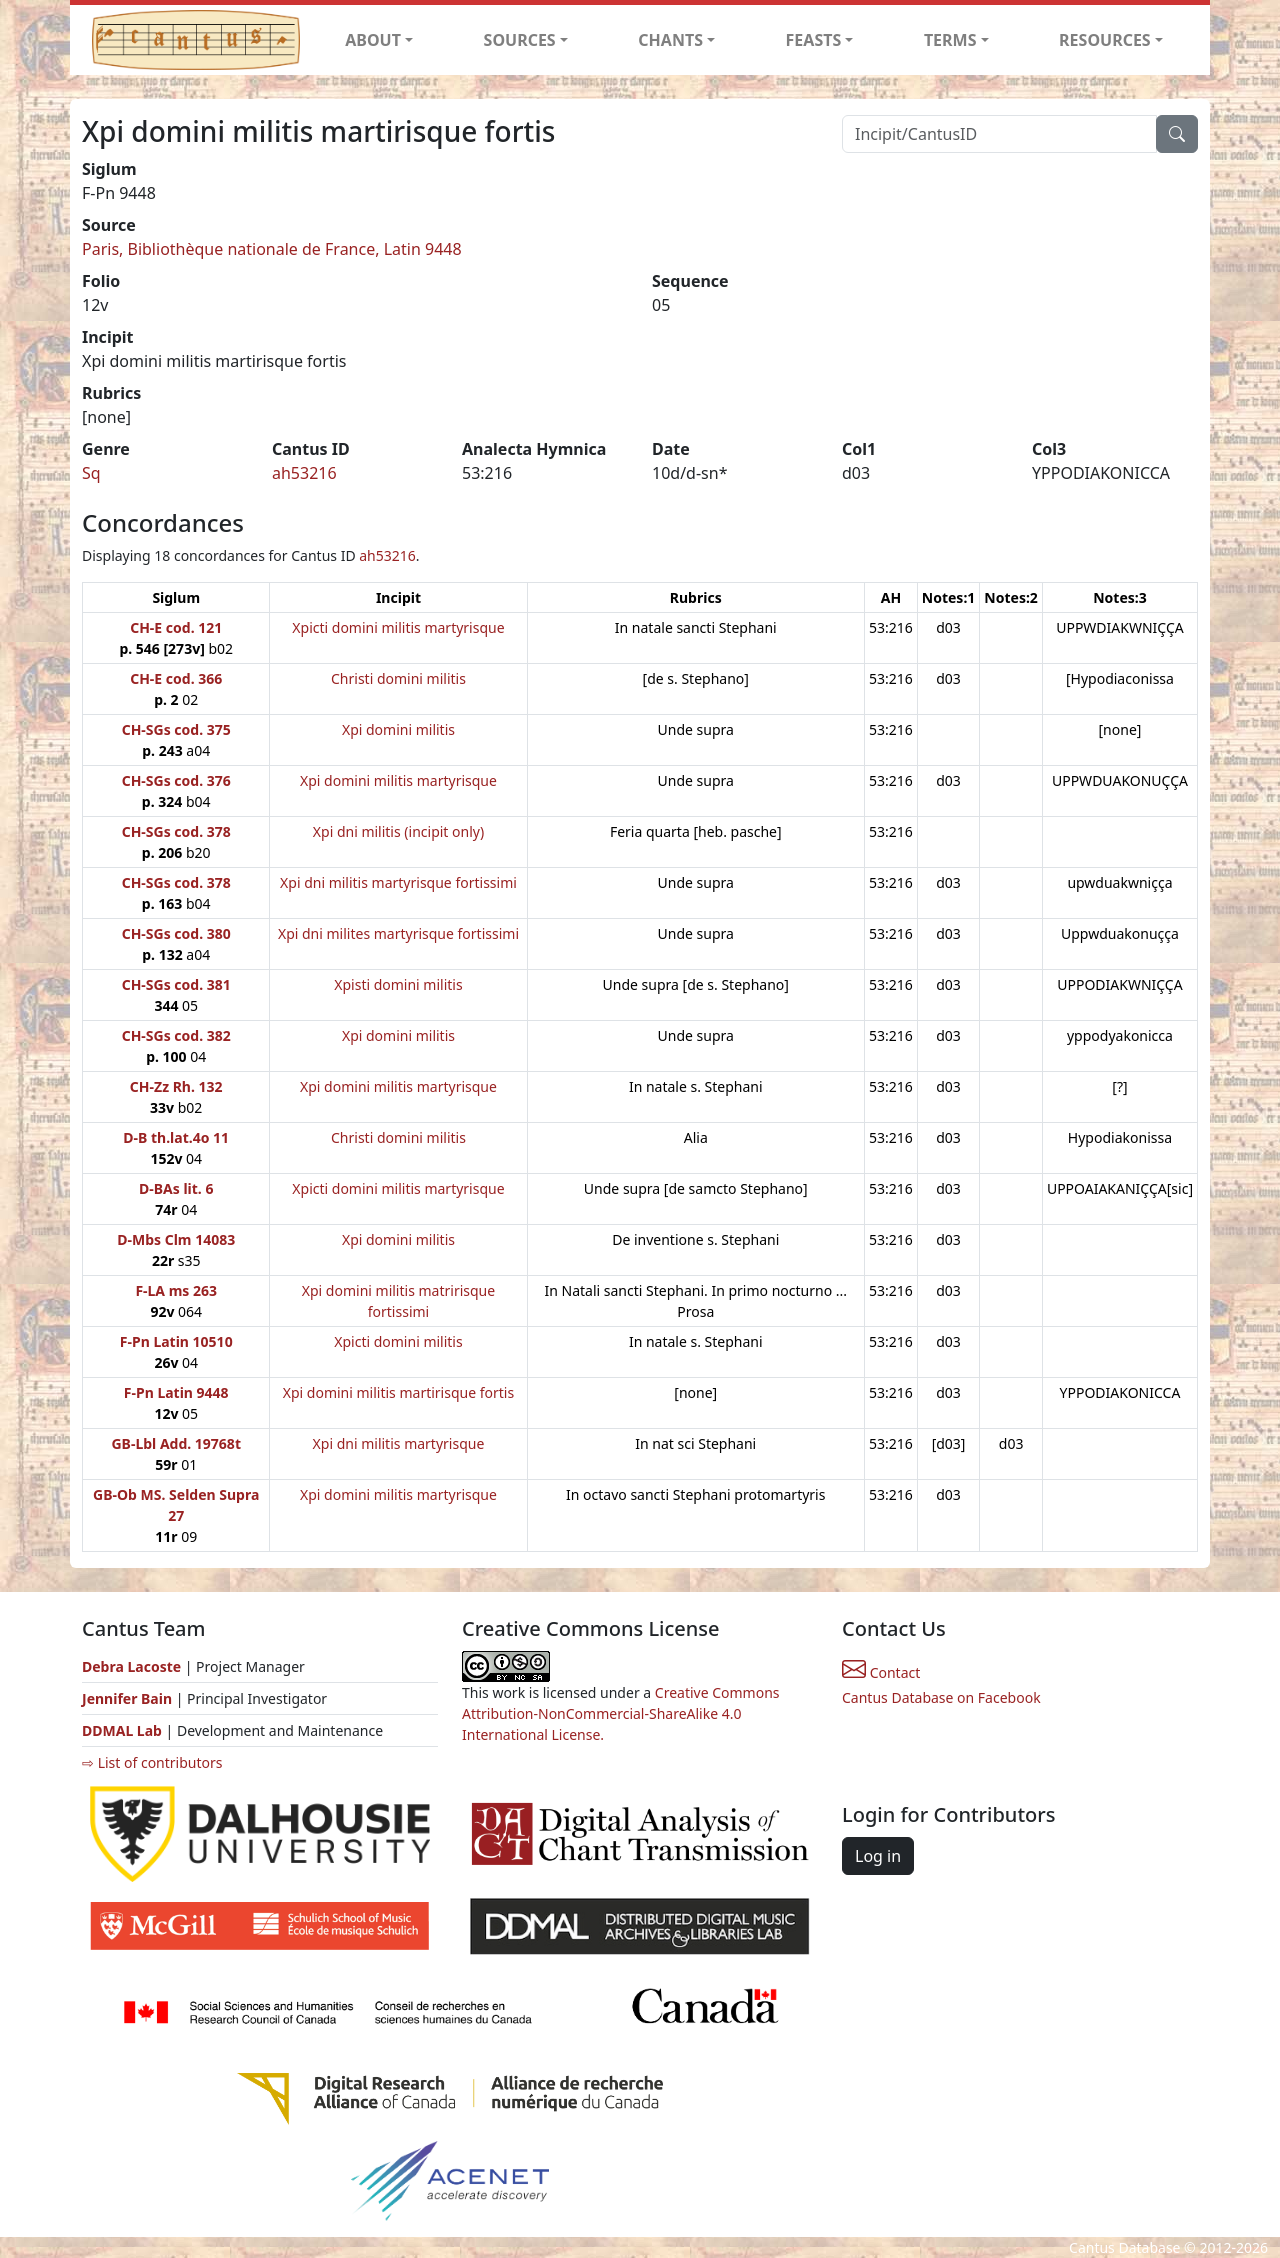  Describe the element at coordinates (131, 1666) in the screenshot. I see `Debra Lacoste` at that location.